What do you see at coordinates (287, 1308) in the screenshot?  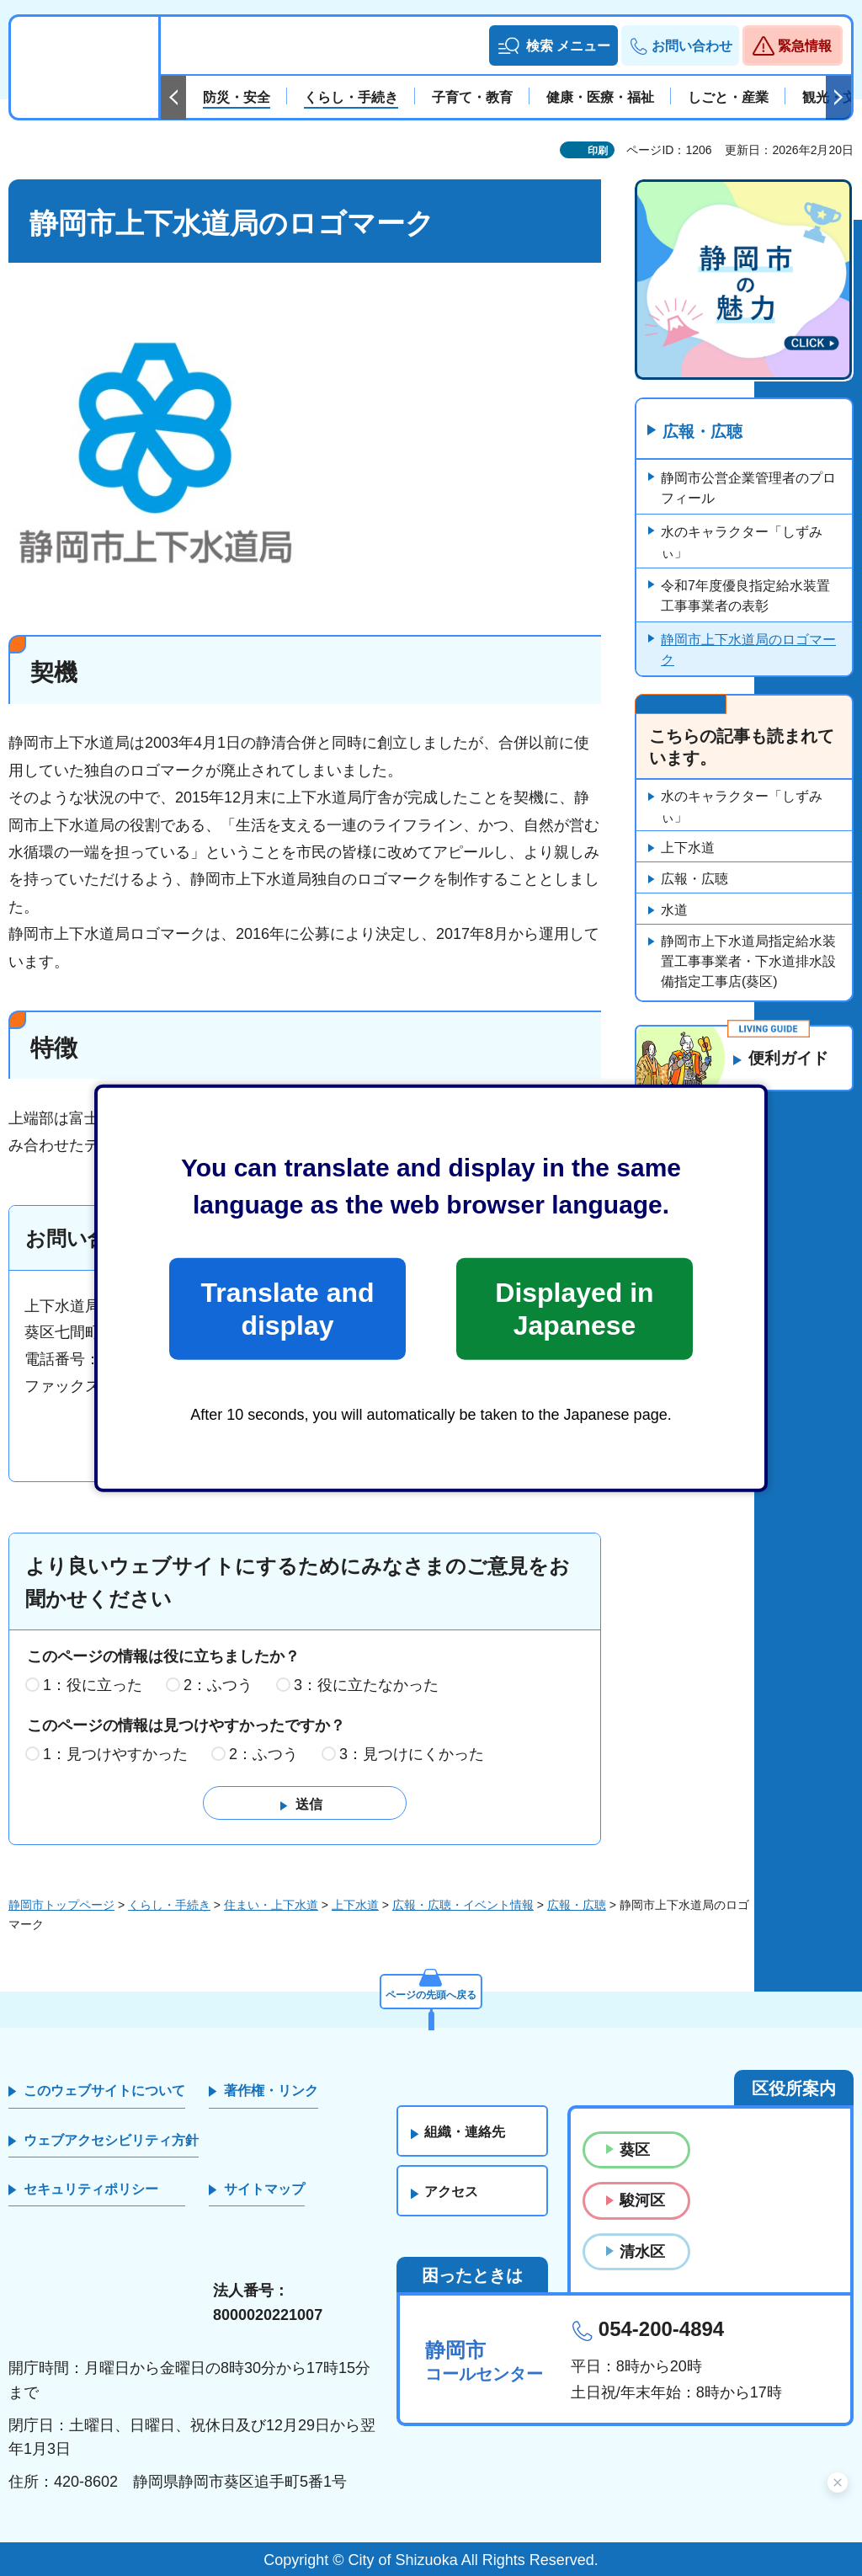 I see `Translate and display` at bounding box center [287, 1308].